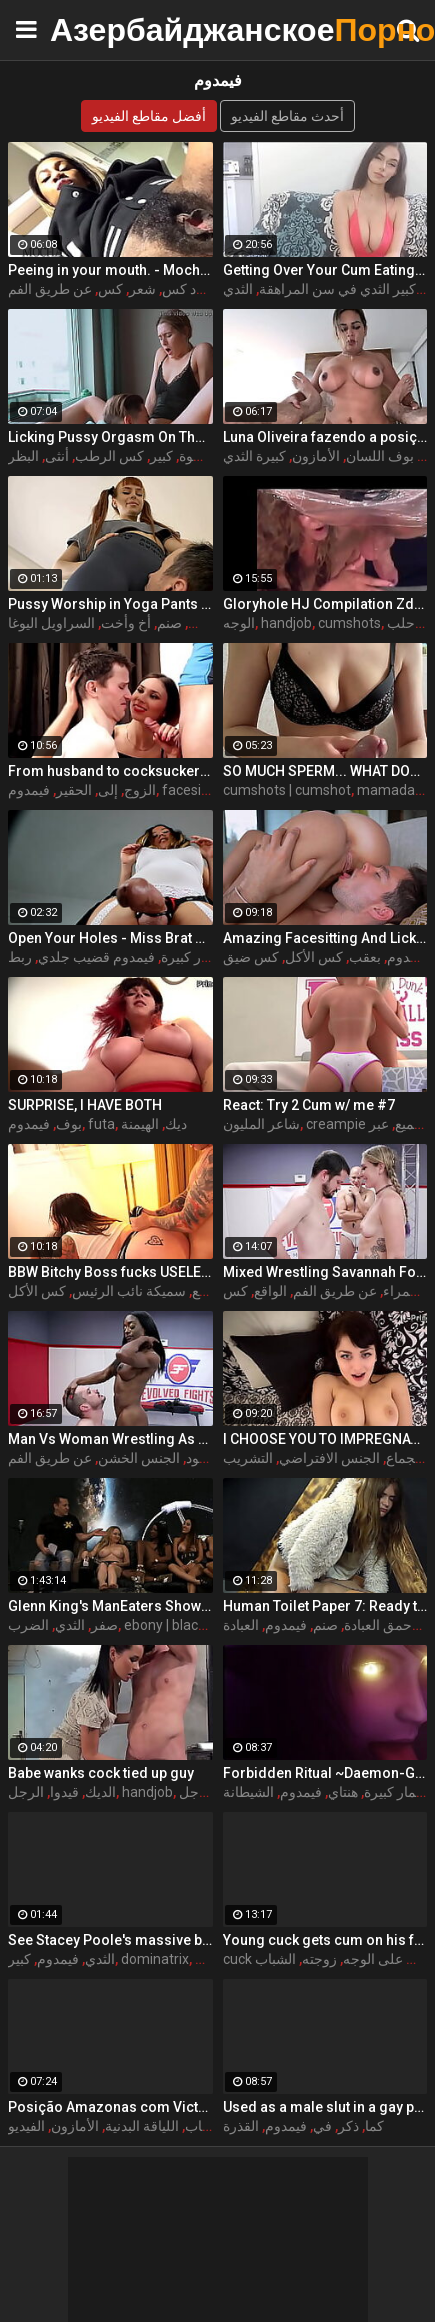 The image size is (435, 2322). Describe the element at coordinates (100, 1792) in the screenshot. I see `الديك` at that location.